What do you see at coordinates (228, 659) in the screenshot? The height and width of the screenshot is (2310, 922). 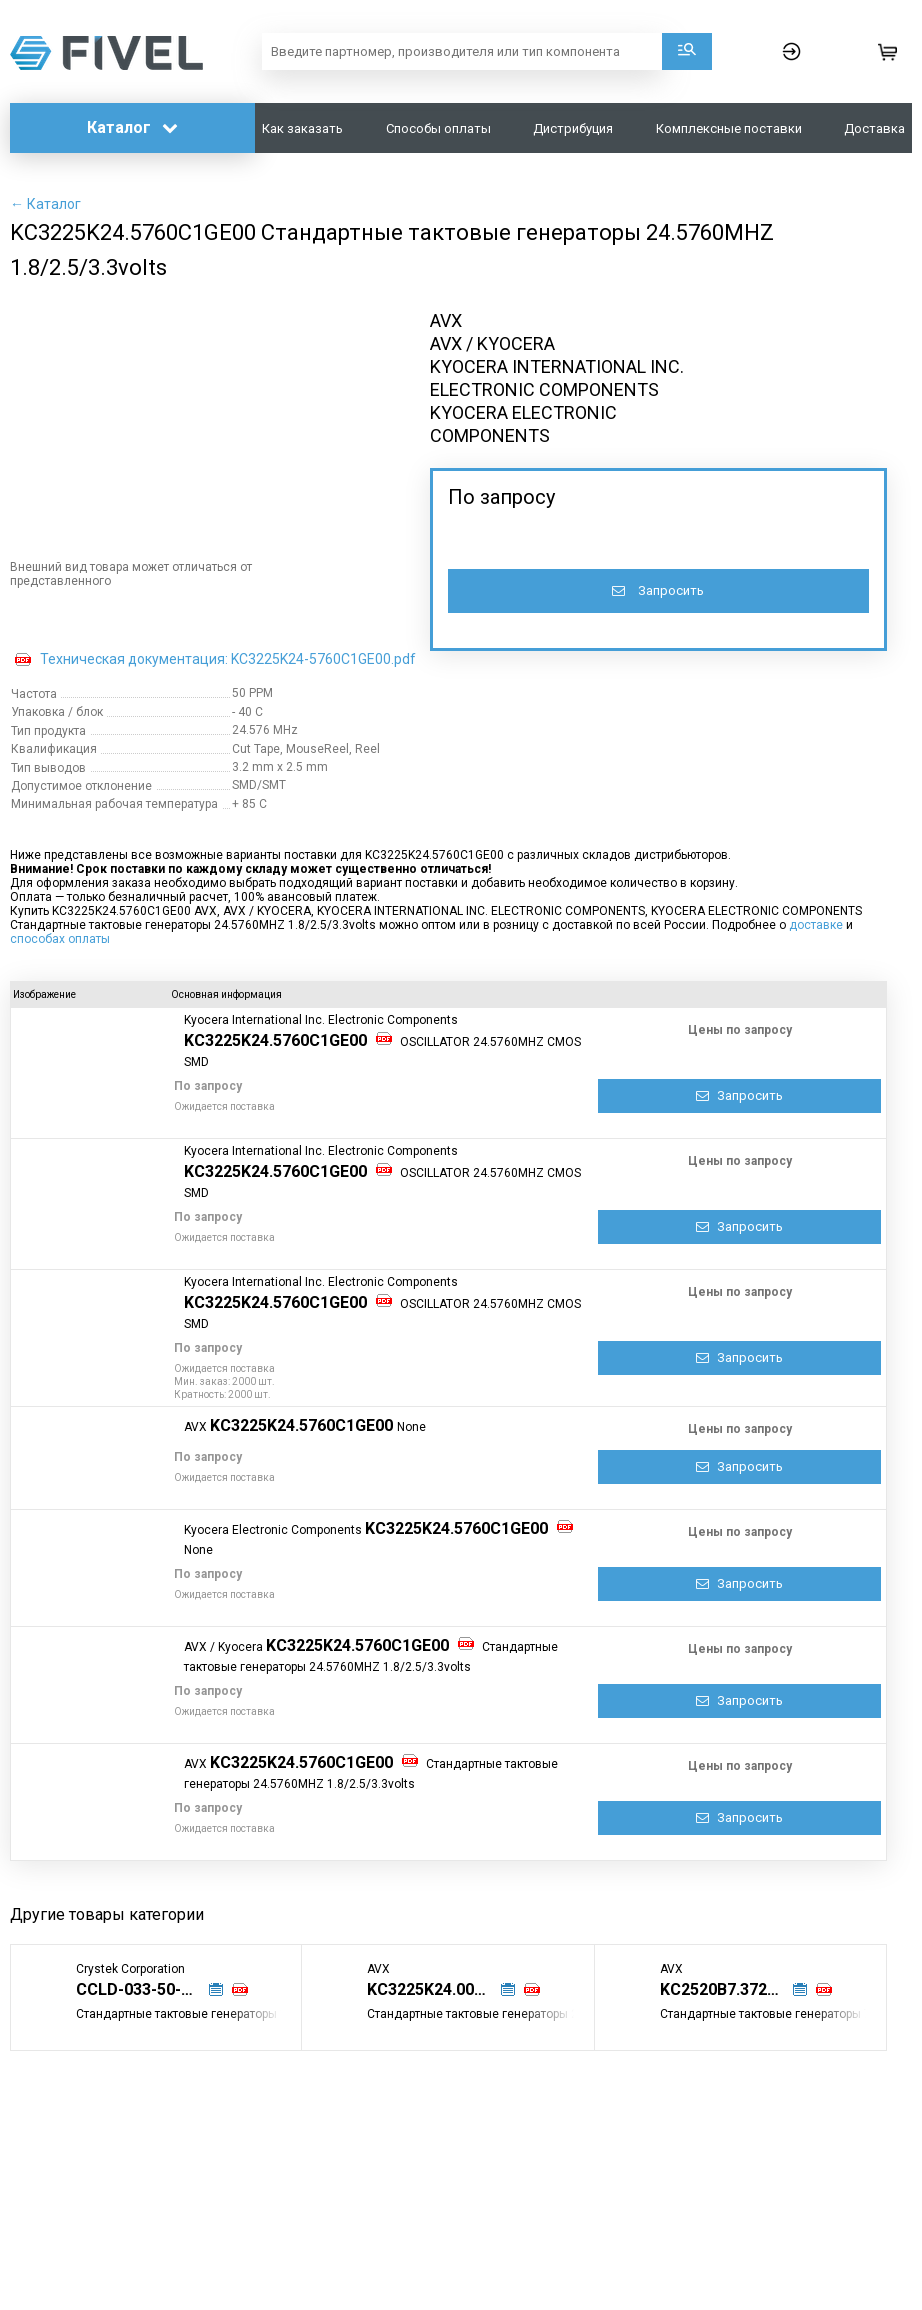 I see `Техническая документация: KC3225K24-5760C1GE00.pdf` at bounding box center [228, 659].